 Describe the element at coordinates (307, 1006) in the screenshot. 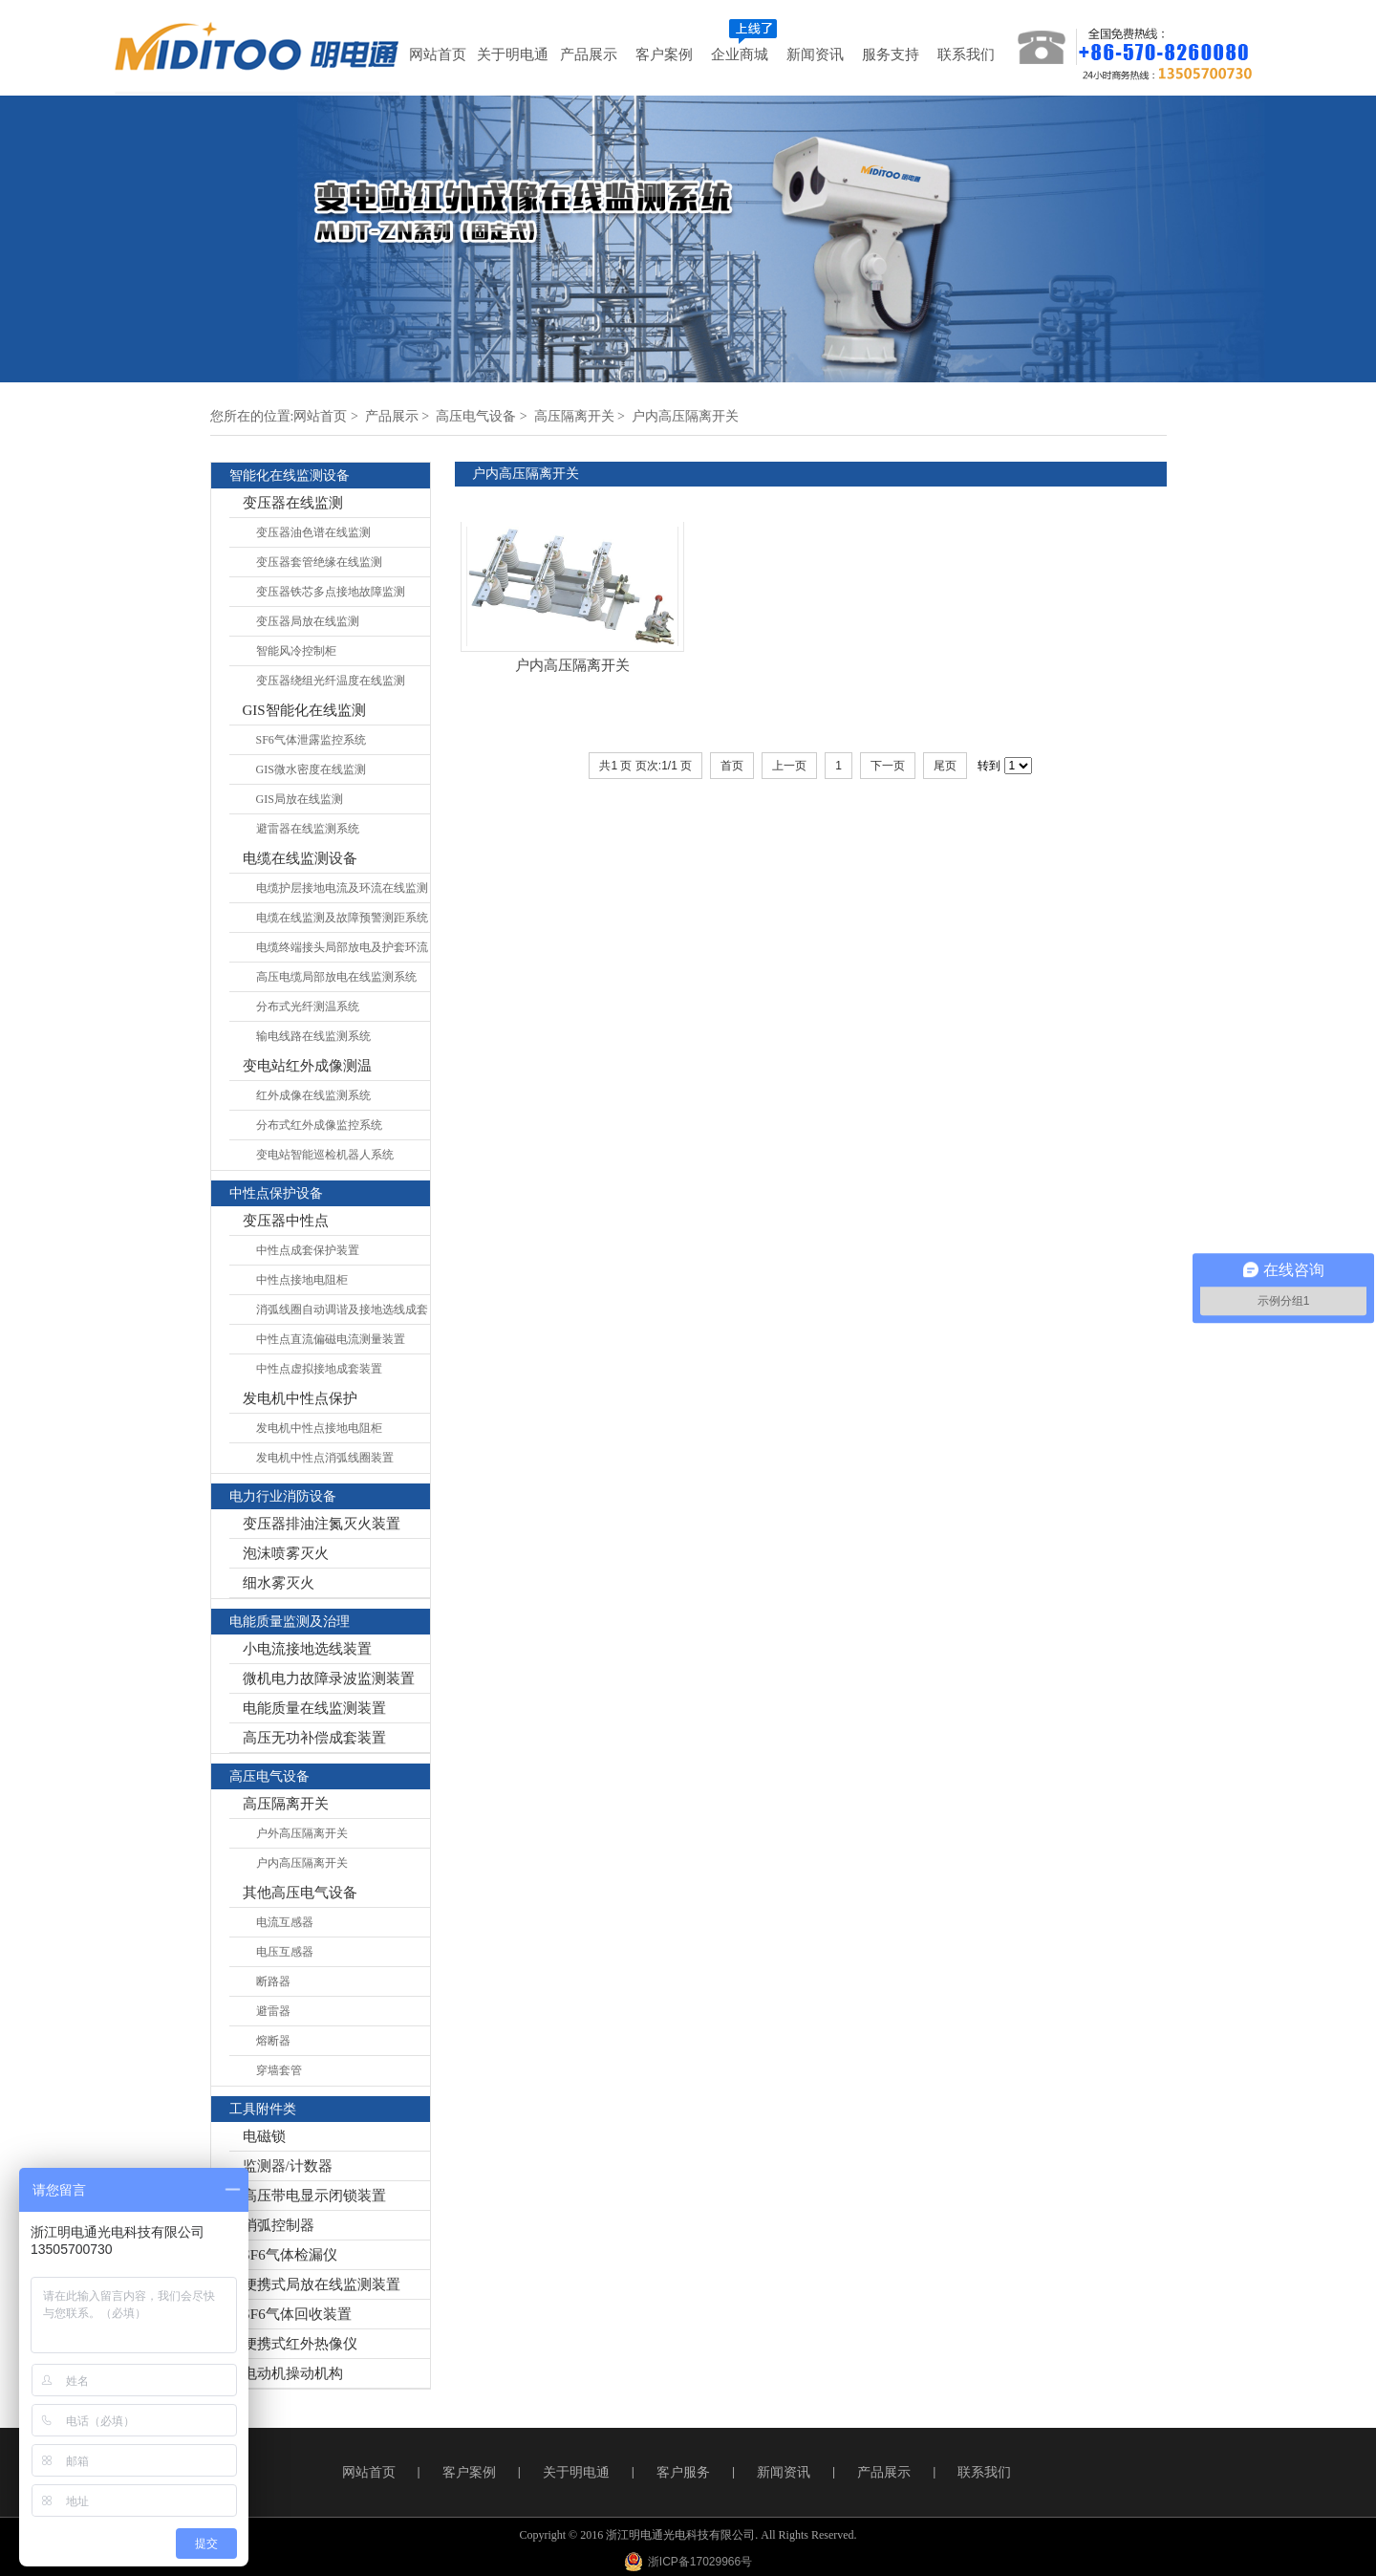

I see `分布式光纤测温系统` at that location.